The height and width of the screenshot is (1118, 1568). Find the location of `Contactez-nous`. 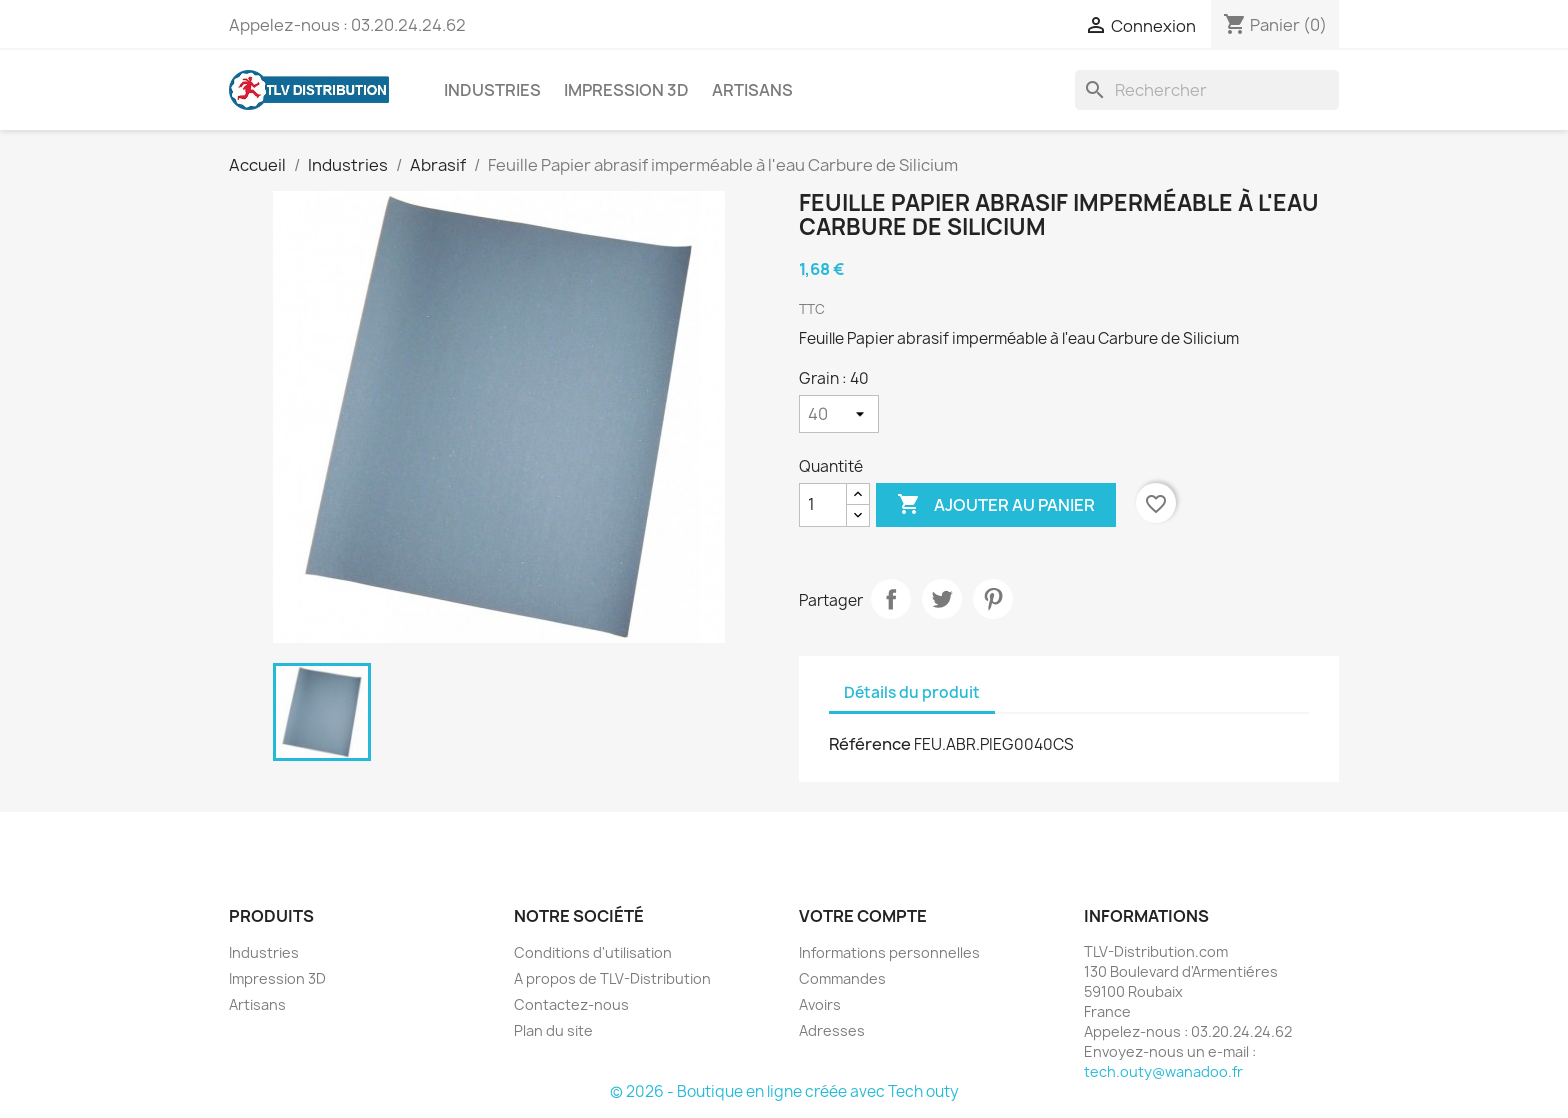

Contactez-nous is located at coordinates (571, 1004).